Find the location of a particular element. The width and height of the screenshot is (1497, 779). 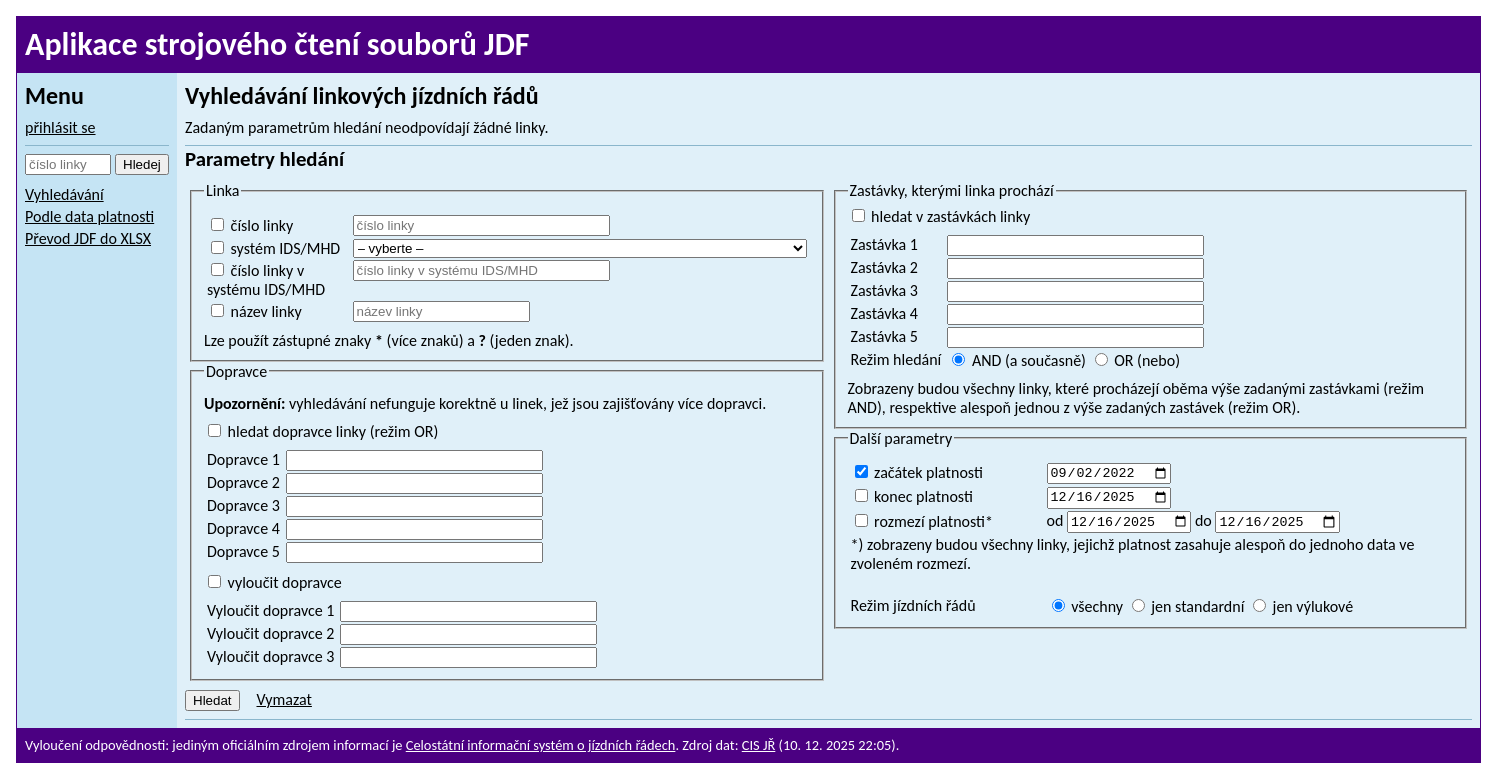

Vyloučit dopravce 1 is located at coordinates (270, 610).